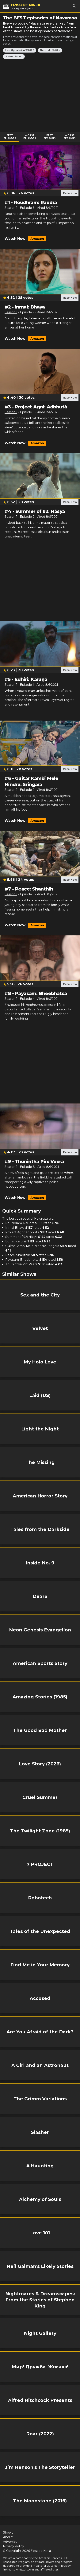 The image size is (80, 2576). I want to click on Privacy Policy, so click(13, 2546).